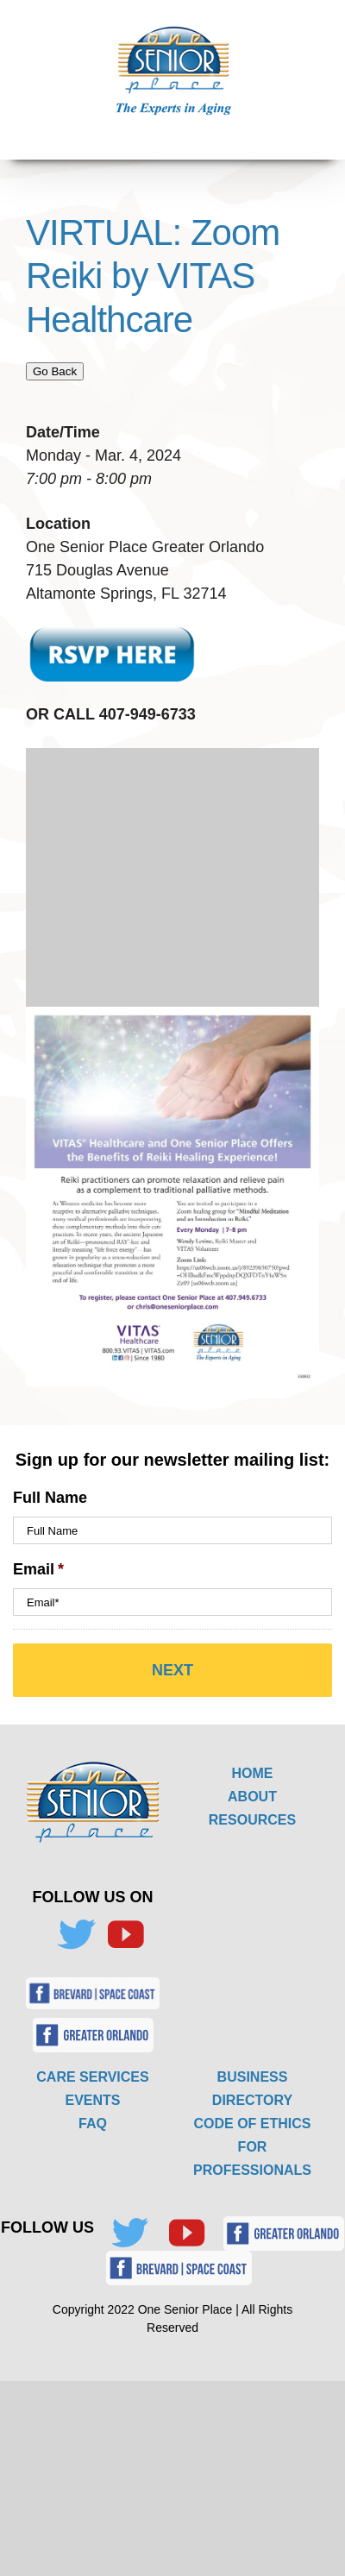 The image size is (345, 2576). Describe the element at coordinates (38, 1569) in the screenshot. I see `Email` at that location.